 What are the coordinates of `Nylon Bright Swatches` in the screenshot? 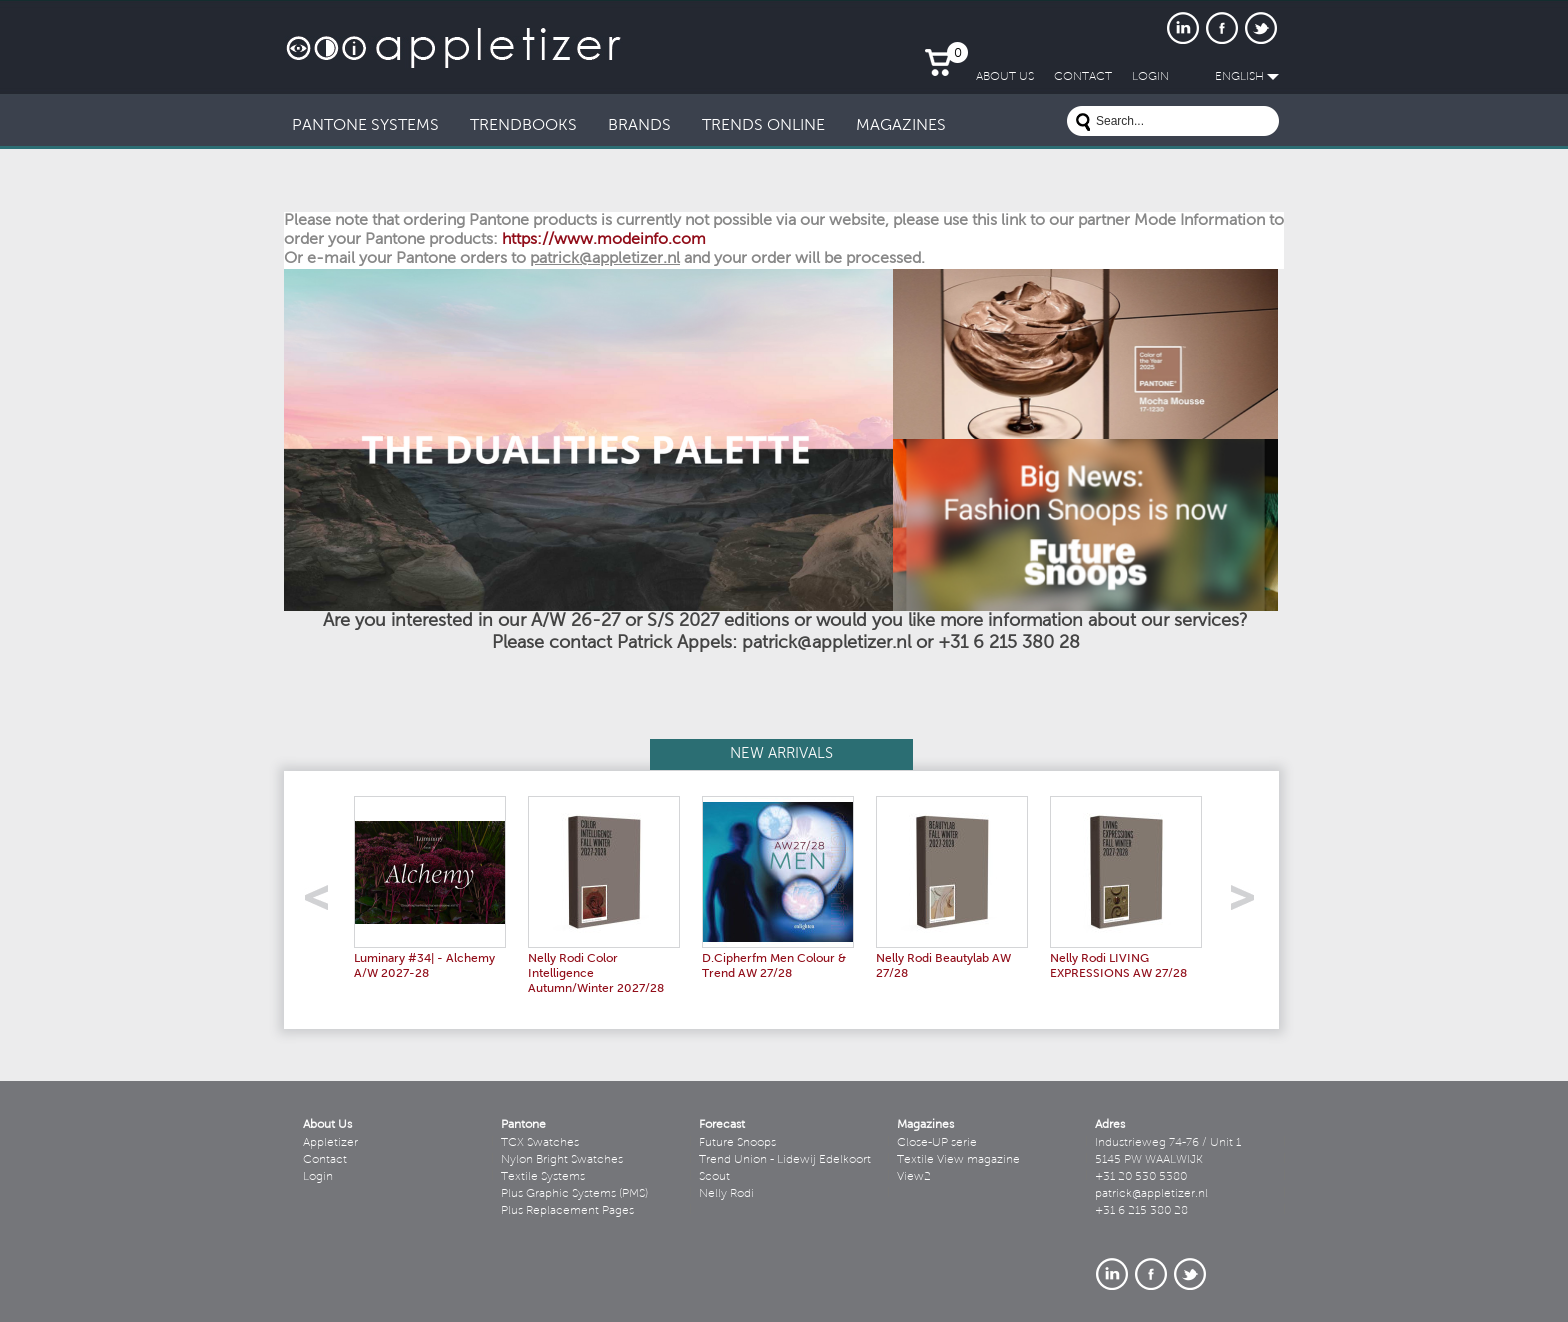 It's located at (562, 1160).